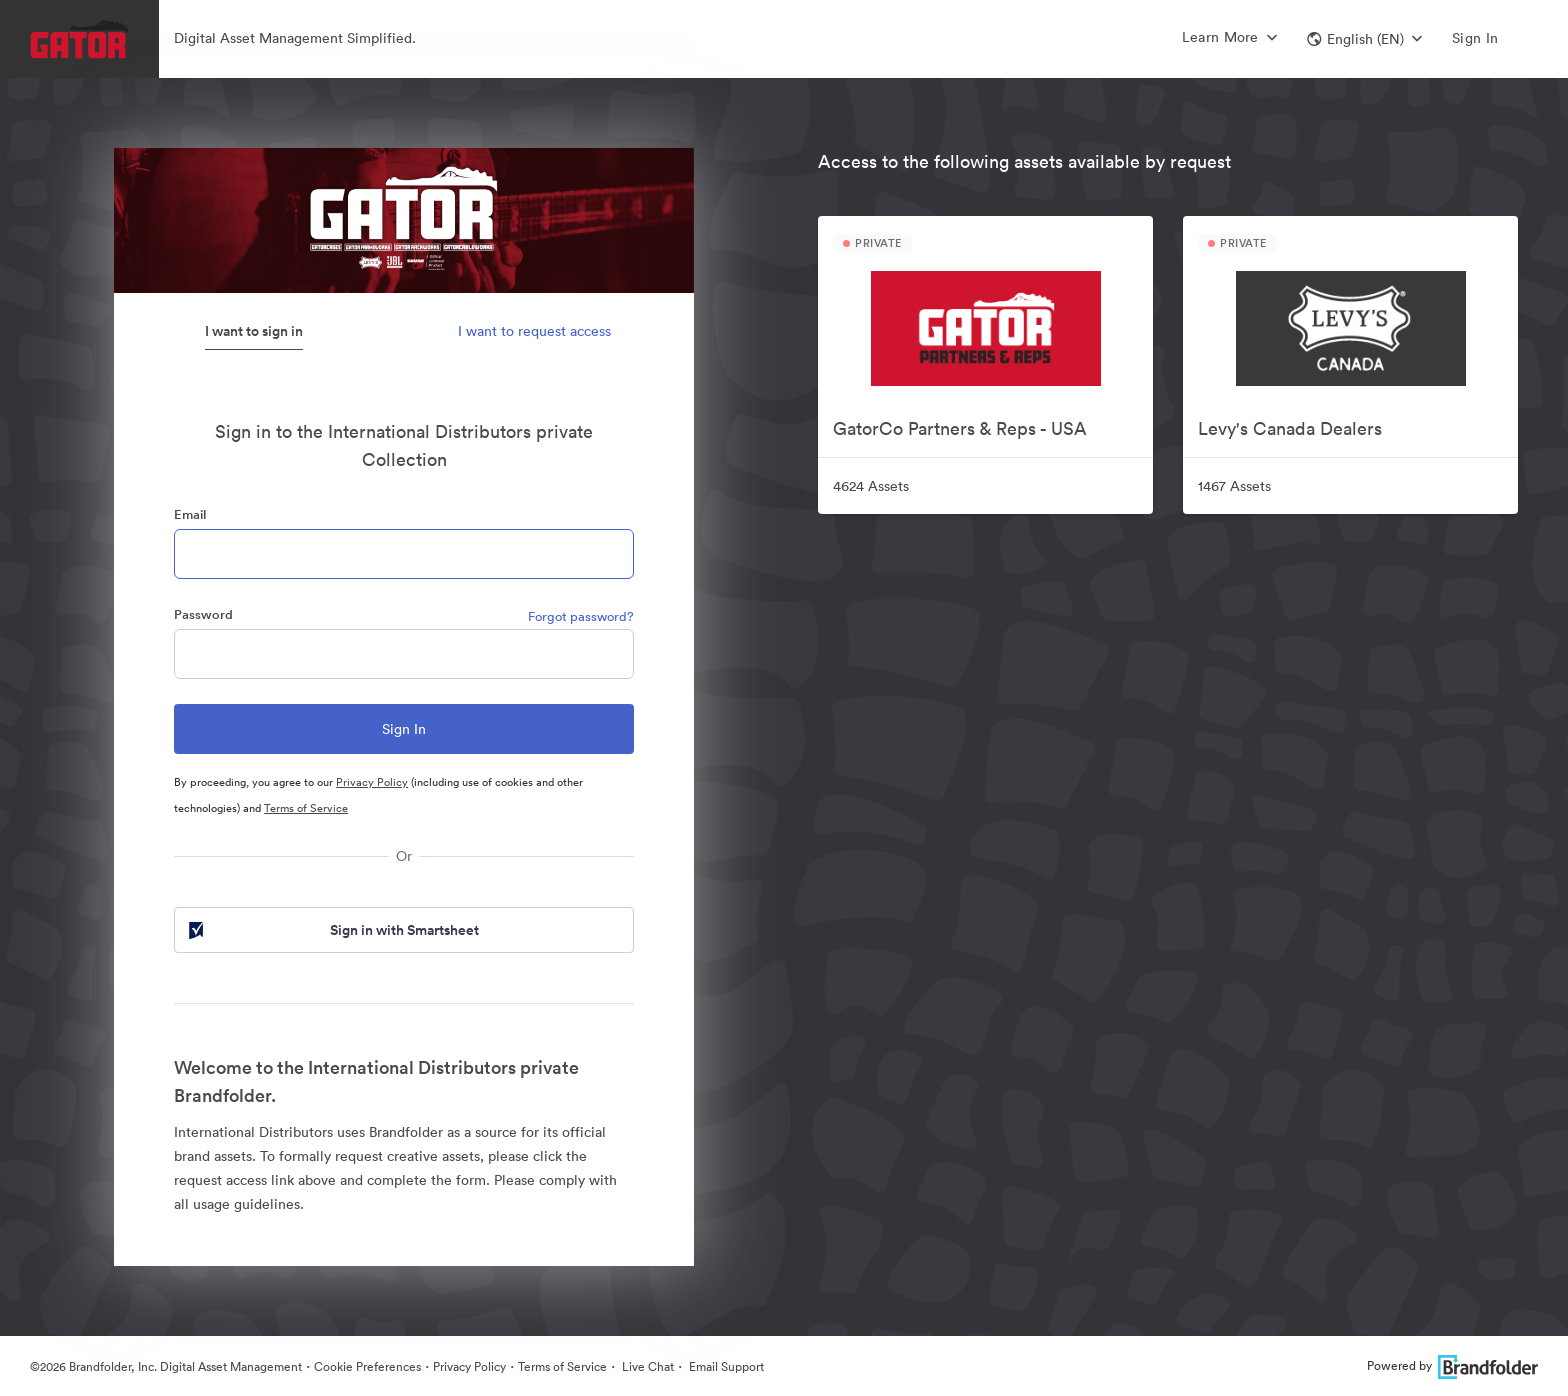  I want to click on Levy's Canada Dealers, so click(1290, 428).